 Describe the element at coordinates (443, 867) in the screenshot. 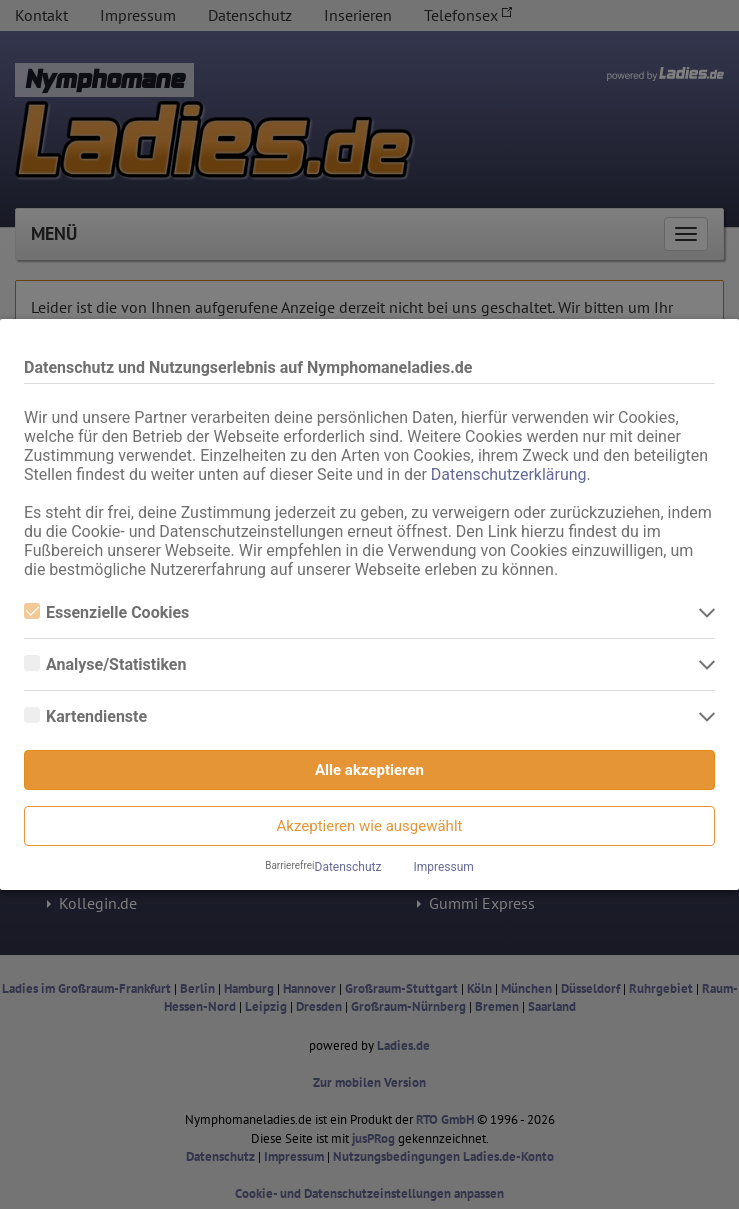

I see `Impressum` at that location.